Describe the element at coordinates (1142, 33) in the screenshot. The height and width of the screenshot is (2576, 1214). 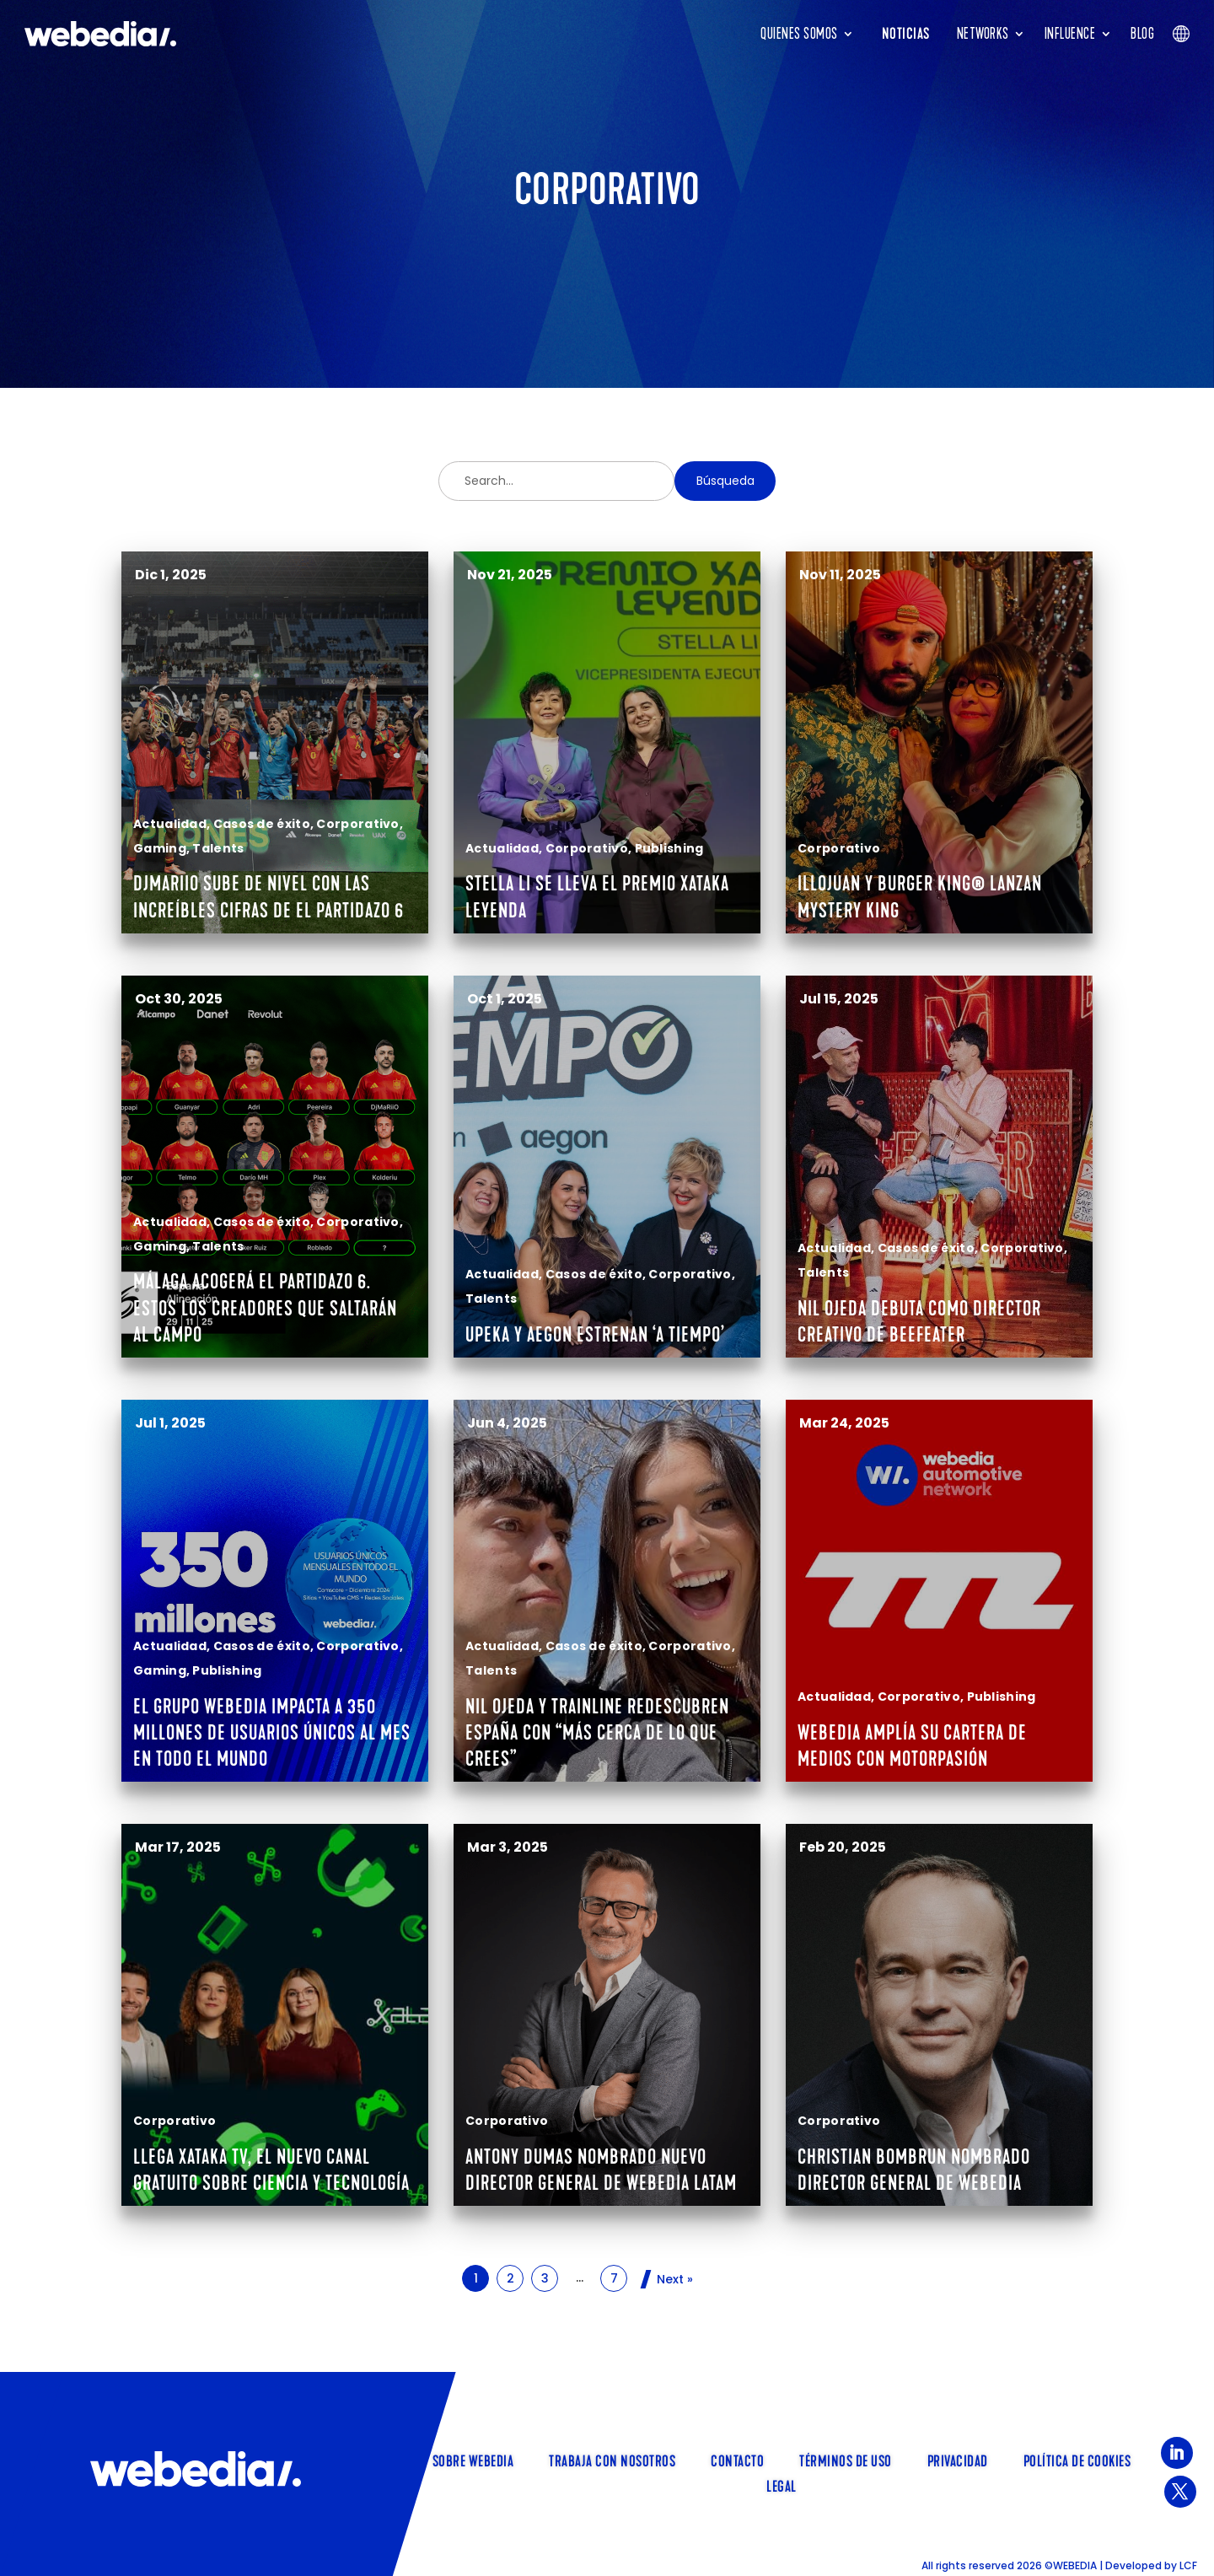
I see `Blog` at that location.